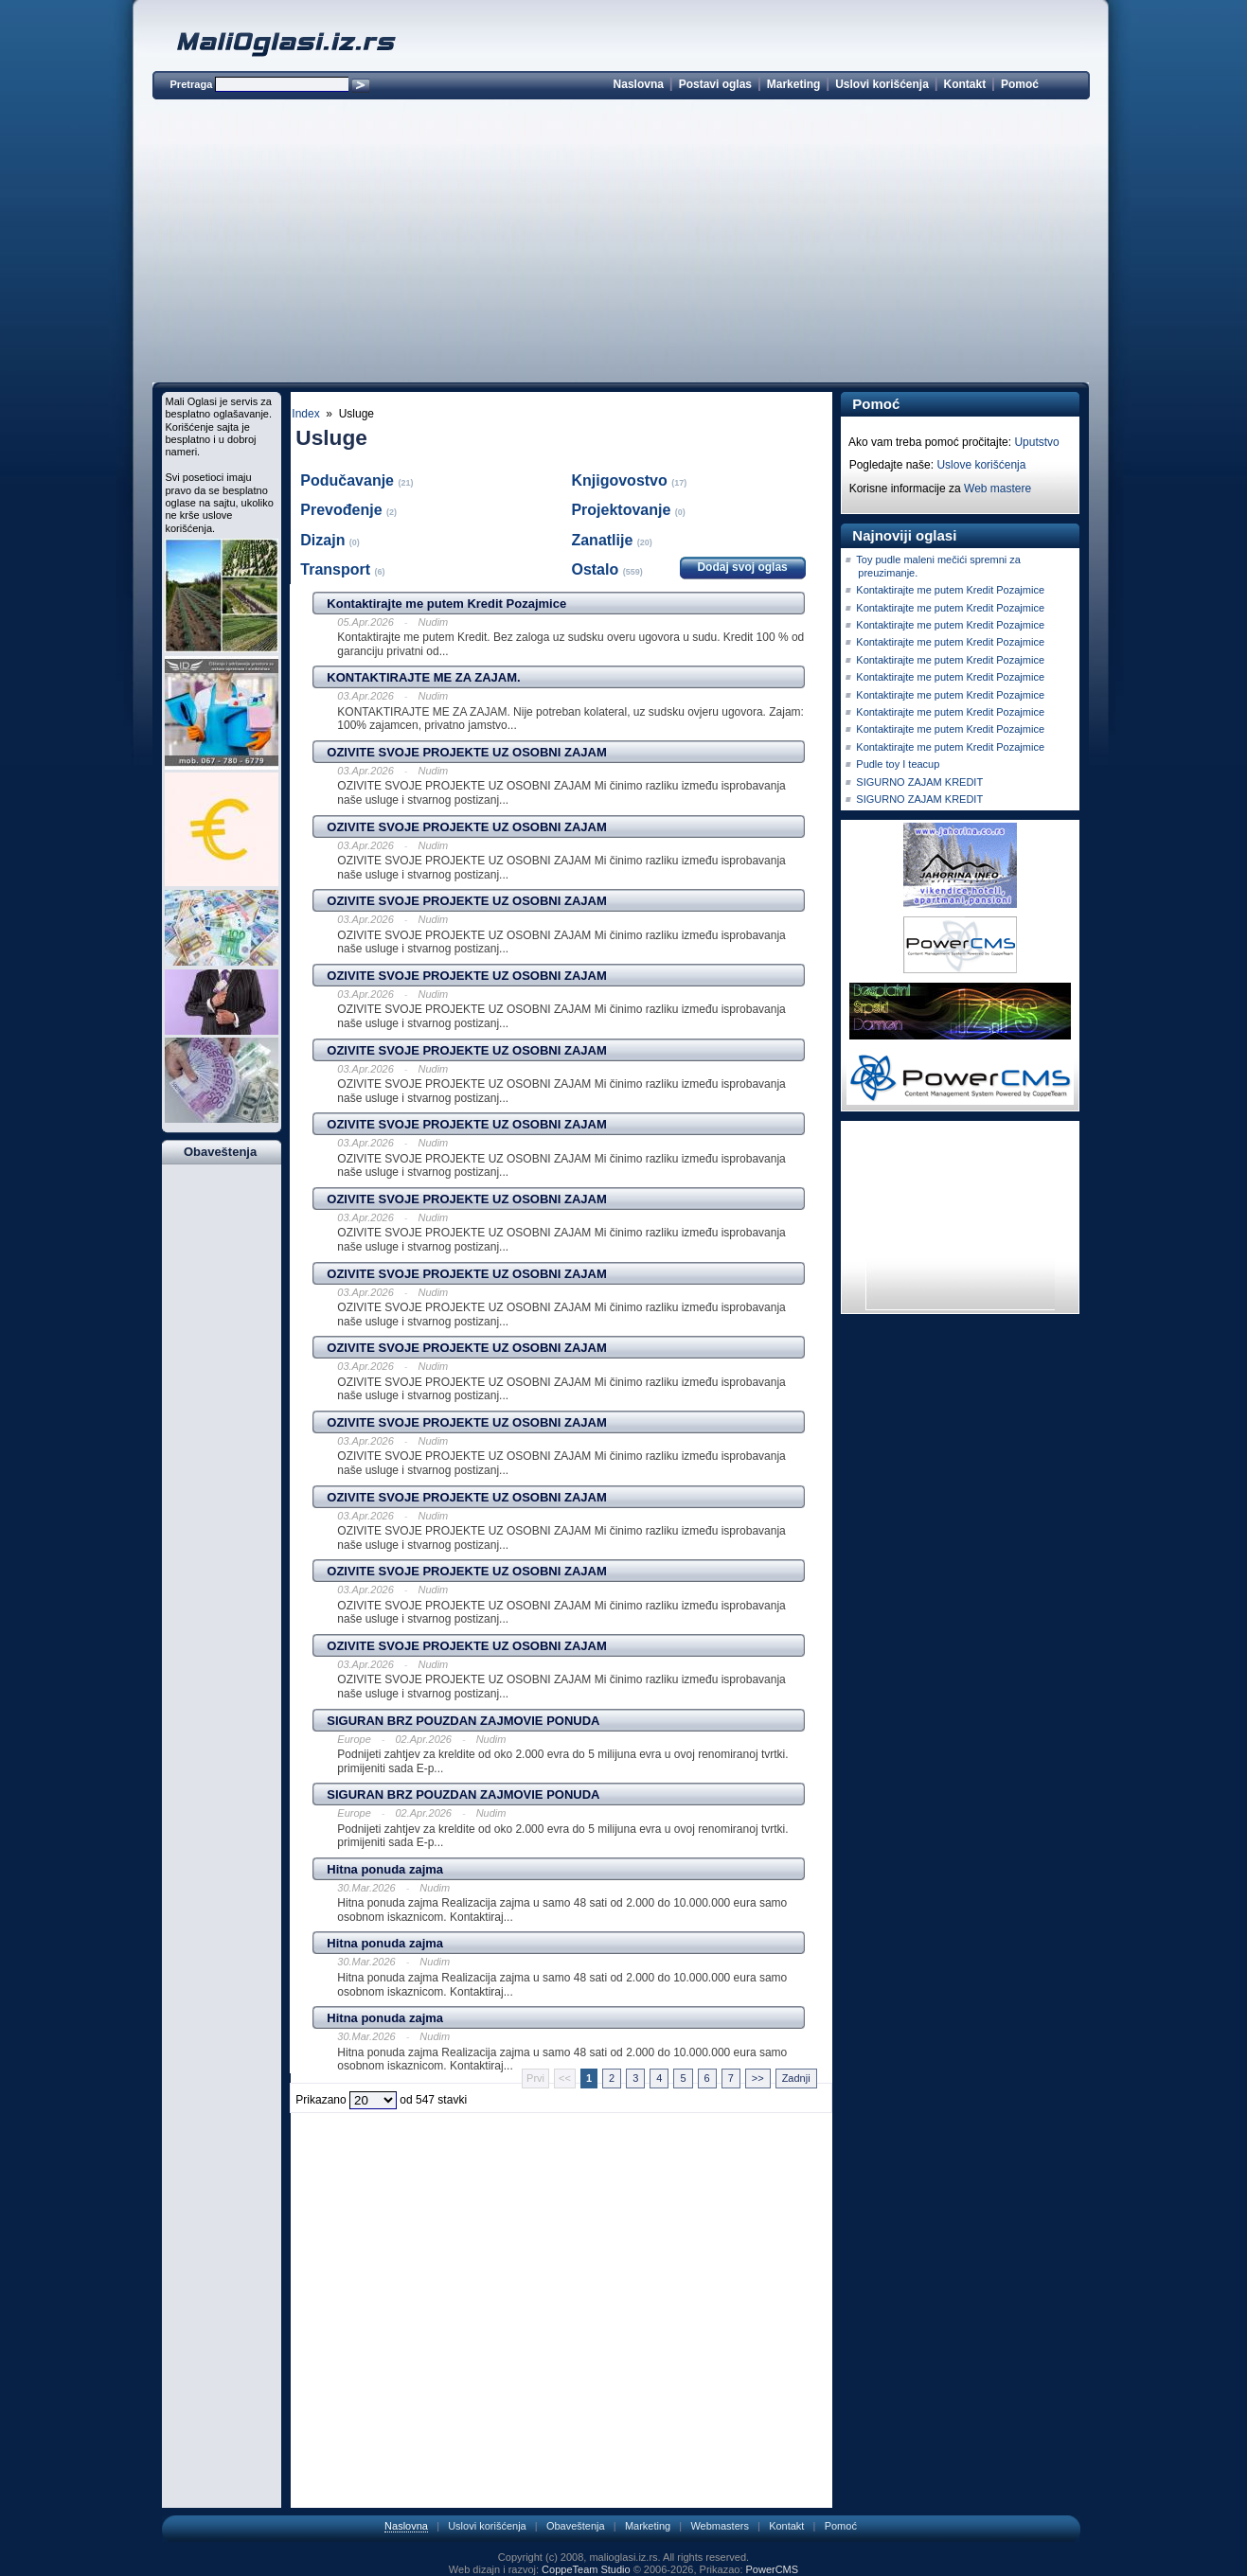 This screenshot has height=2576, width=1247. What do you see at coordinates (997, 488) in the screenshot?
I see `Web mastere` at bounding box center [997, 488].